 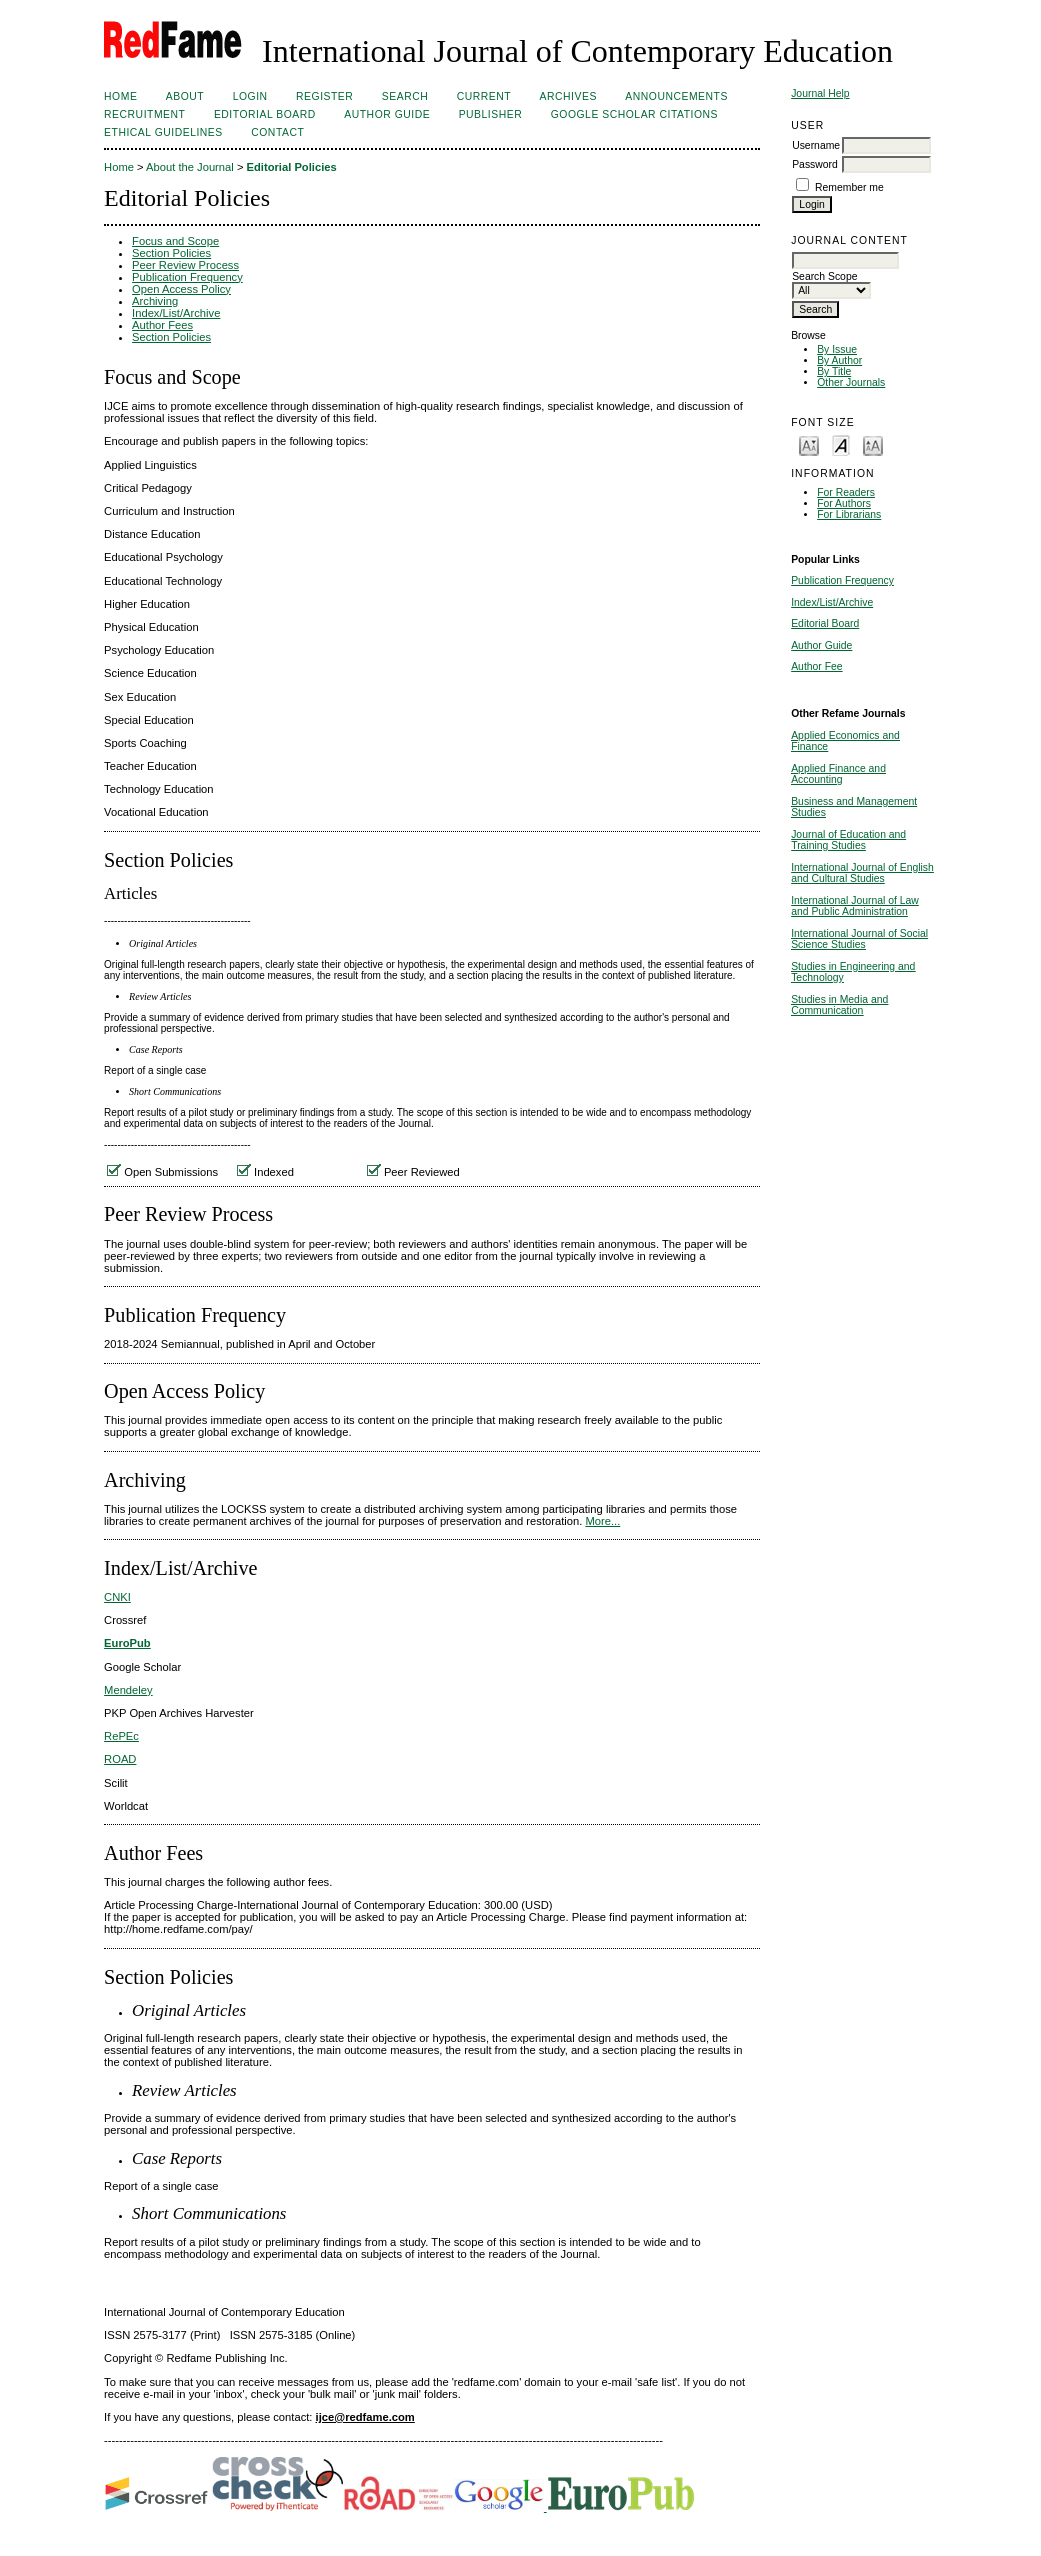 I want to click on For Authors, so click(x=844, y=503).